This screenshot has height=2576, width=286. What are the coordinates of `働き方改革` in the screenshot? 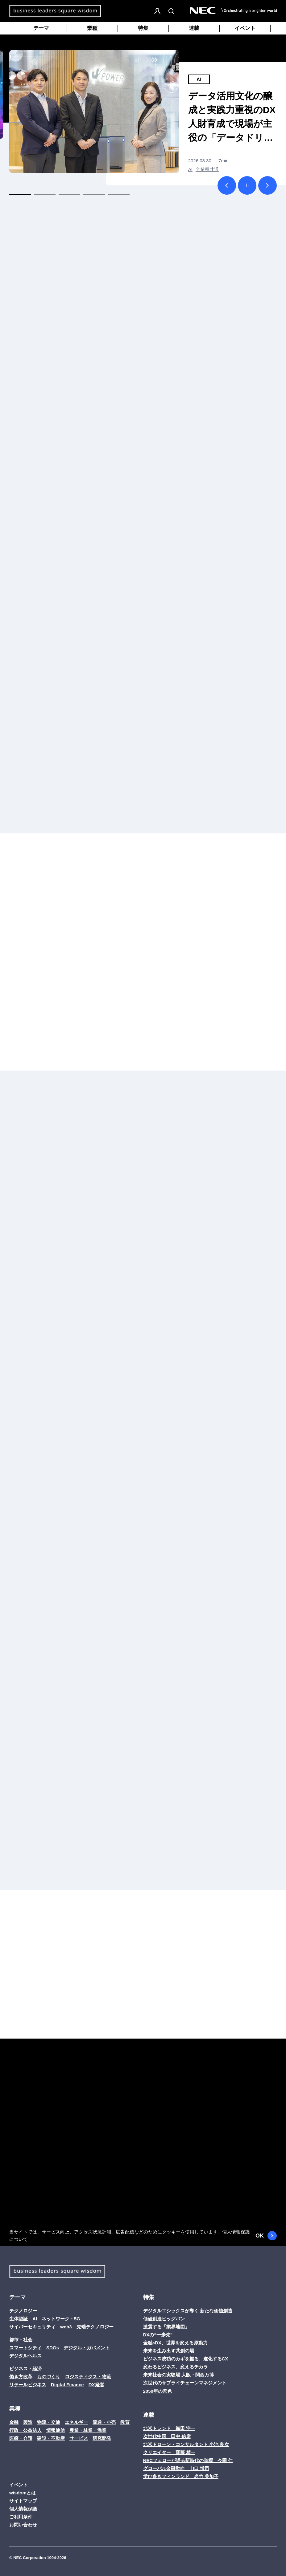 It's located at (20, 2376).